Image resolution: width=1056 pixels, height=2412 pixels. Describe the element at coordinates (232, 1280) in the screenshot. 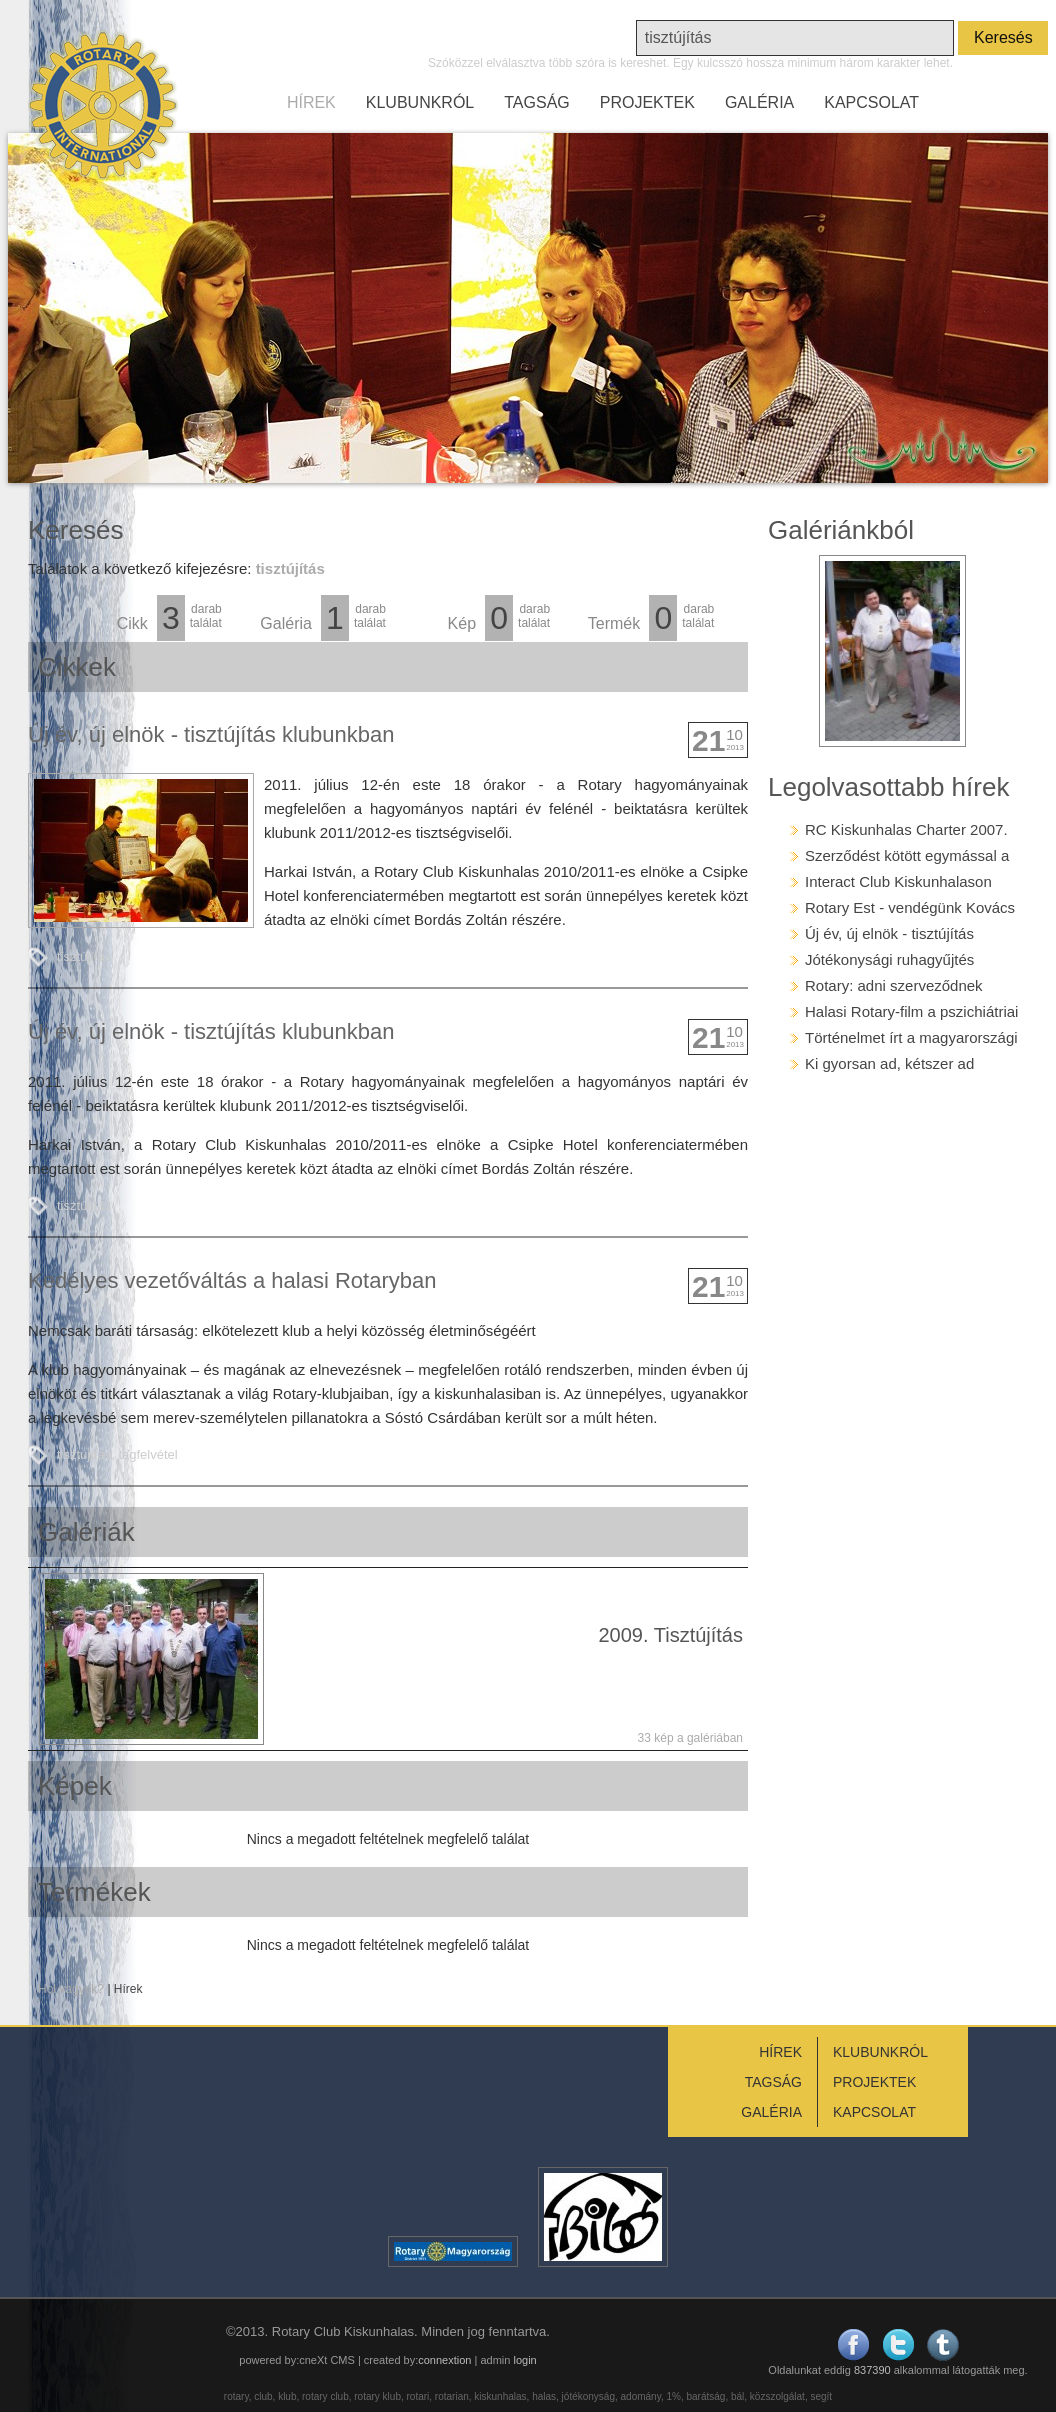

I see `Kedélyes vezetőváltás a halasi Rotaryban` at that location.